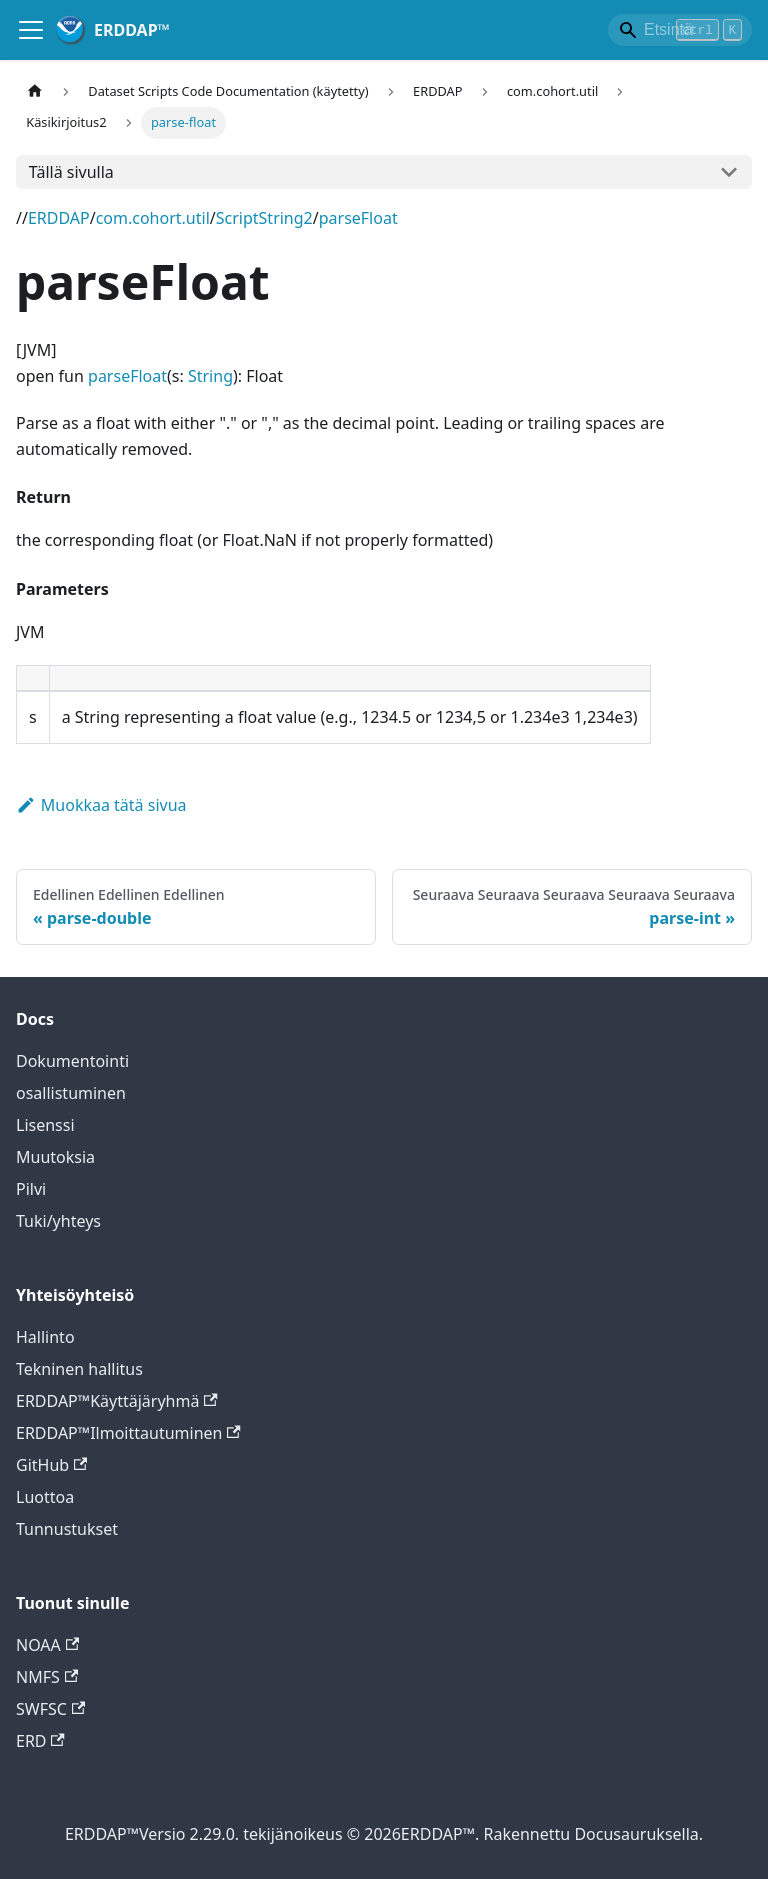 The width and height of the screenshot is (768, 1879). Describe the element at coordinates (31, 30) in the screenshot. I see `[Toggle navigointi baari]` at that location.